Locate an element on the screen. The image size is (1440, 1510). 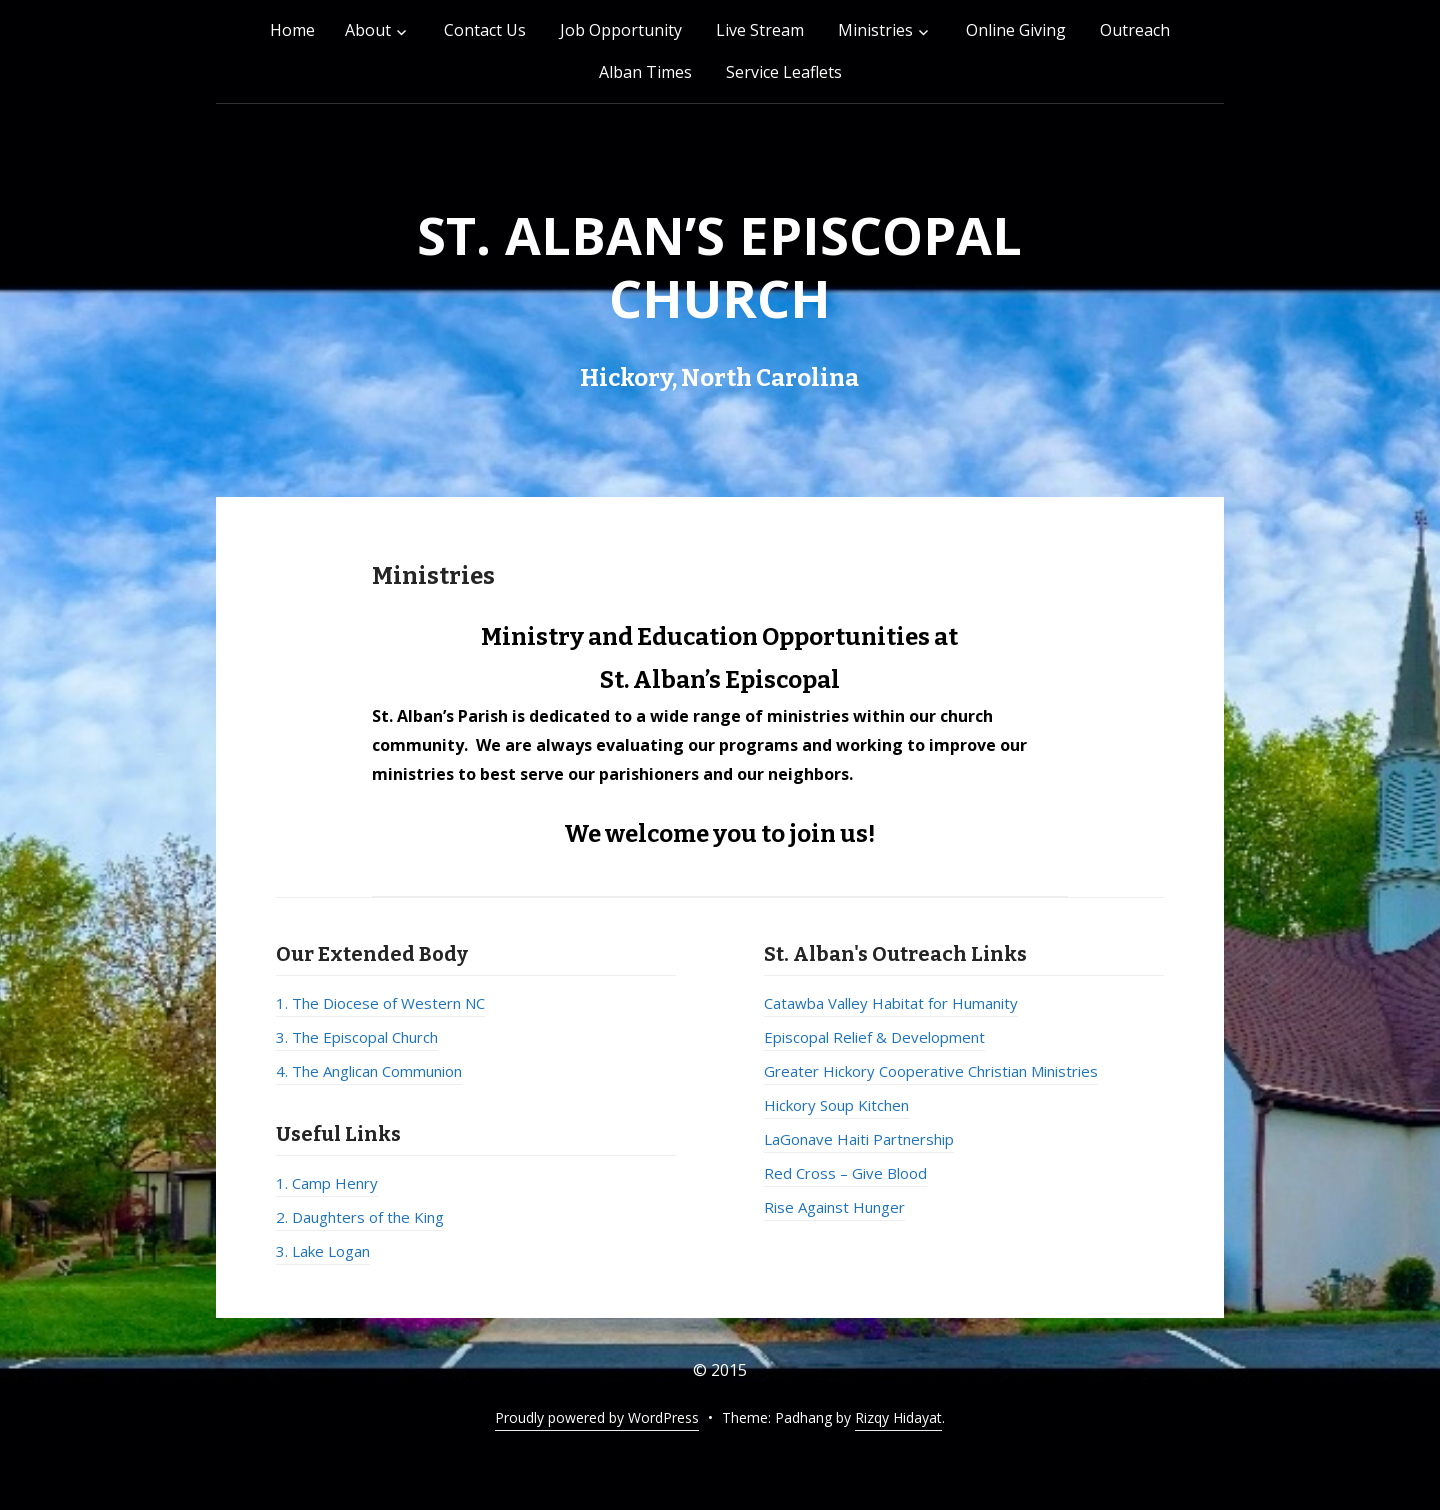
Rise Against Hunger is located at coordinates (834, 1207).